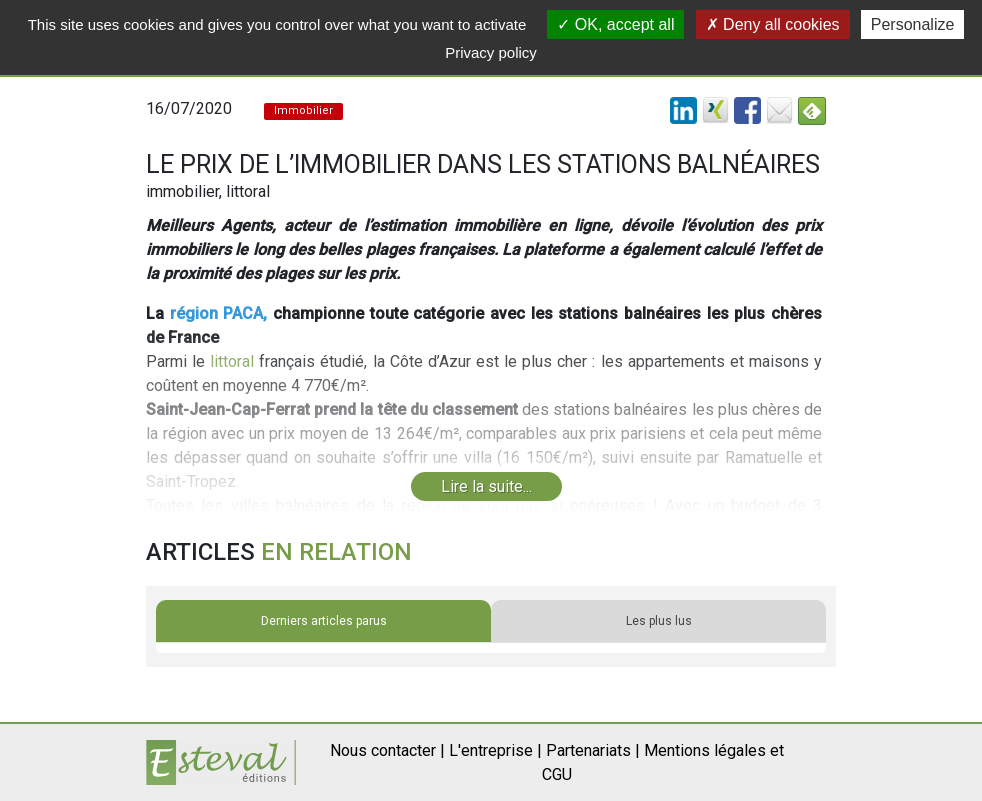  I want to click on Deny all cookies, so click(773, 24).